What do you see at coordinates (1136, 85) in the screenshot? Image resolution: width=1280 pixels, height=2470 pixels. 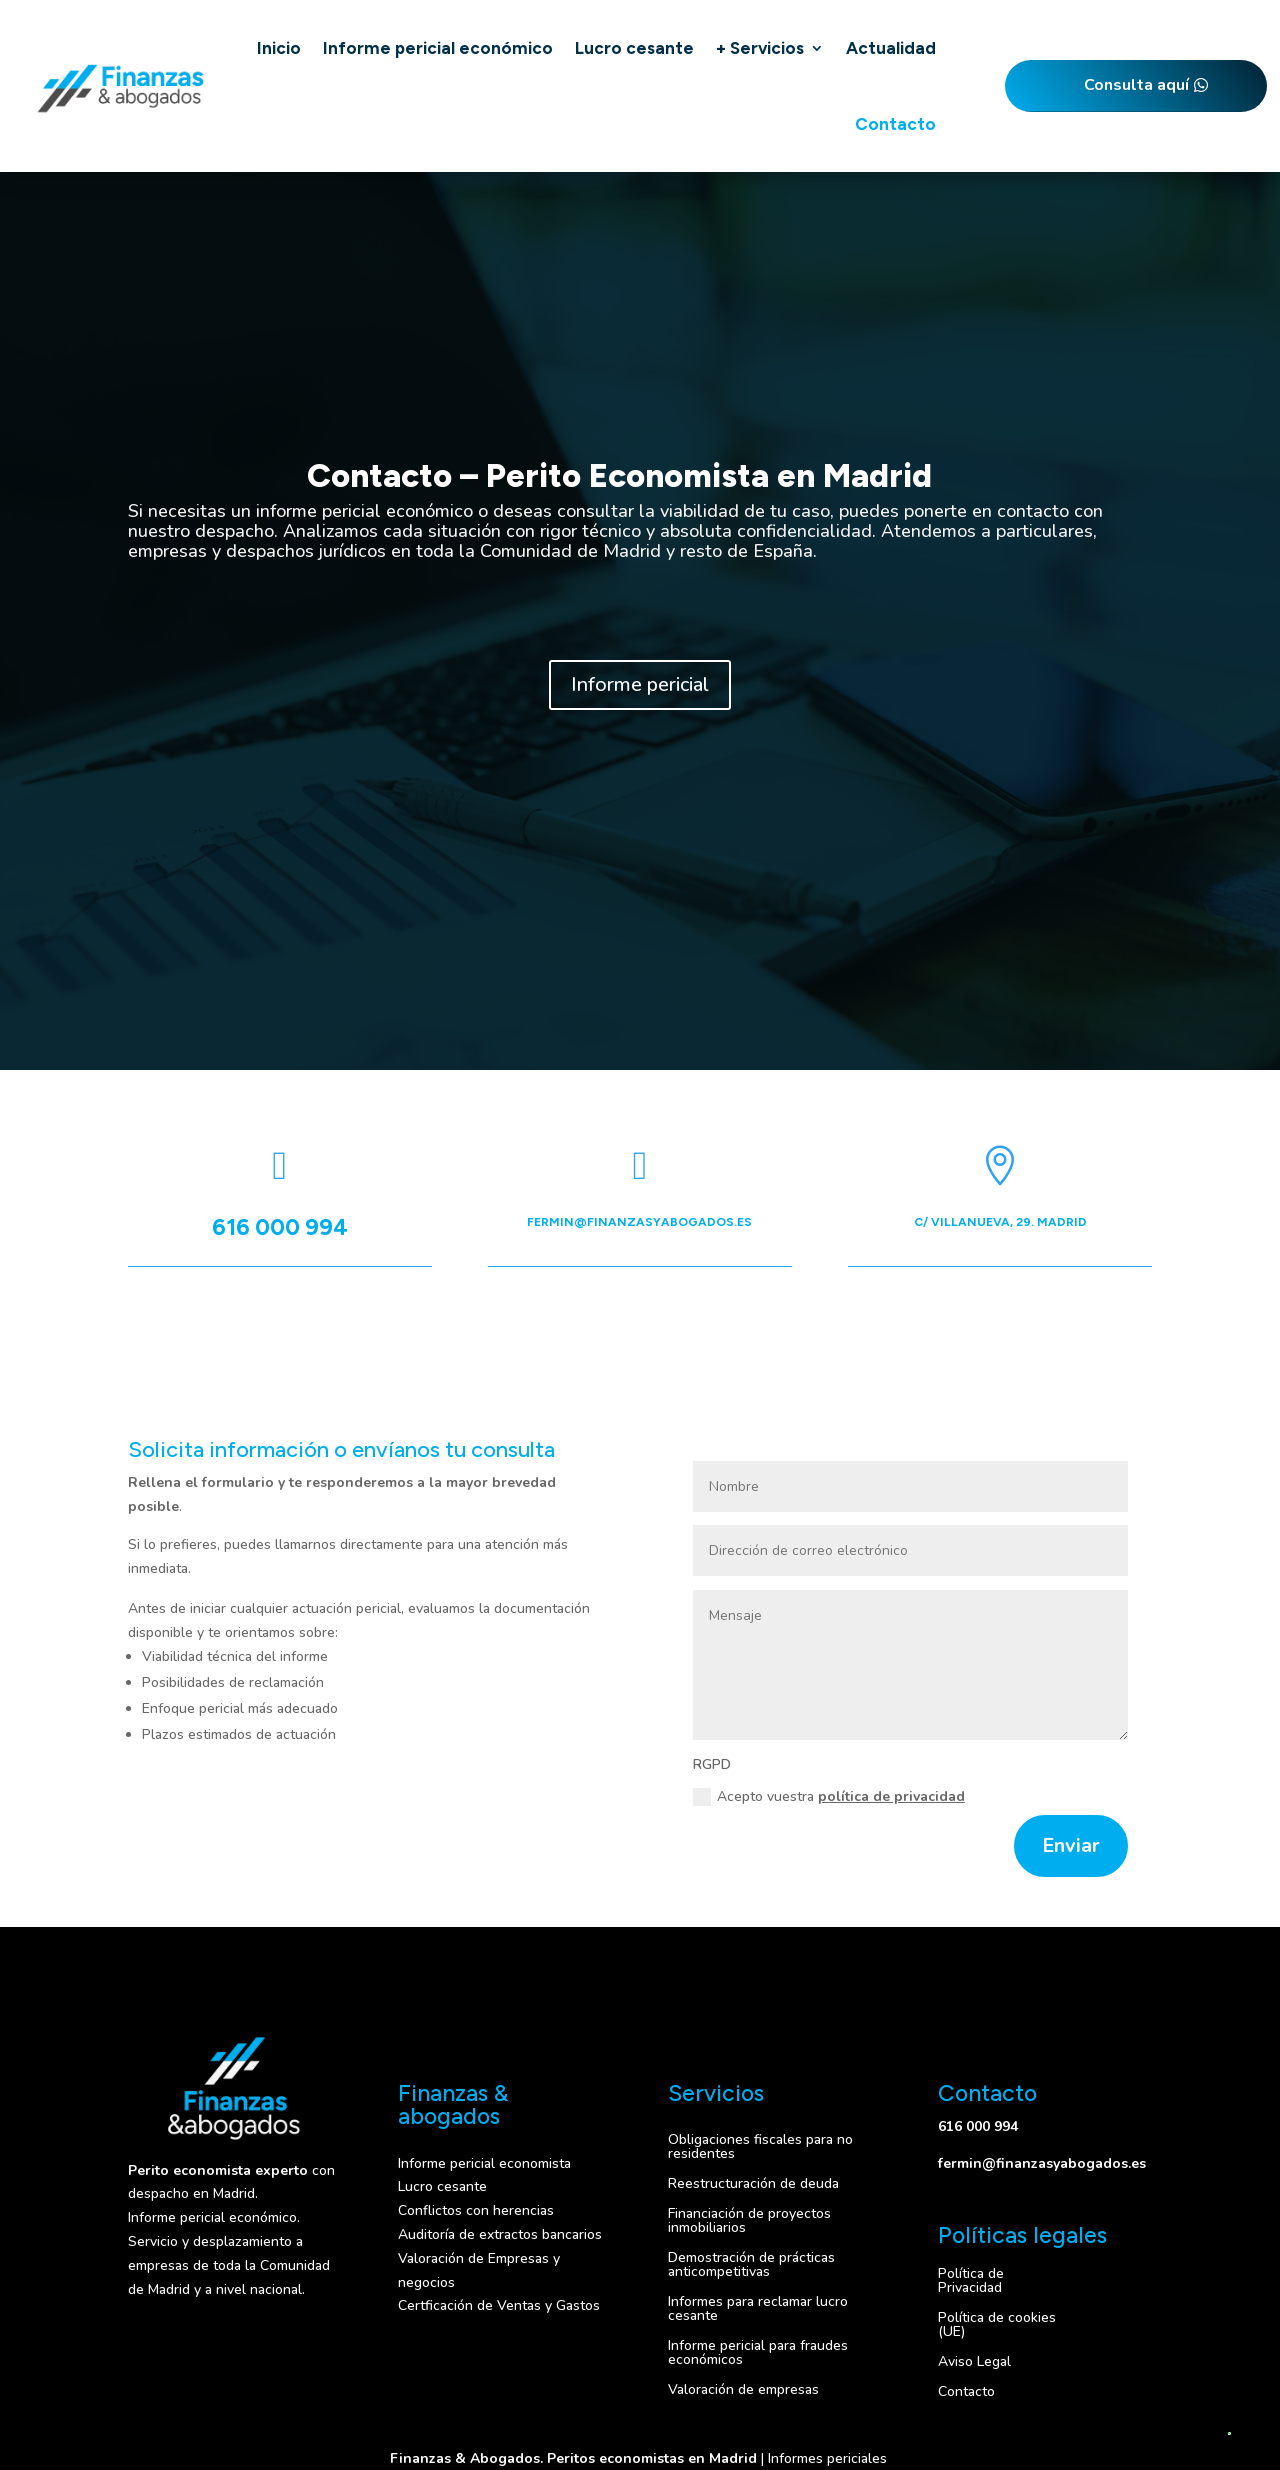 I see `Consulta aquí` at bounding box center [1136, 85].